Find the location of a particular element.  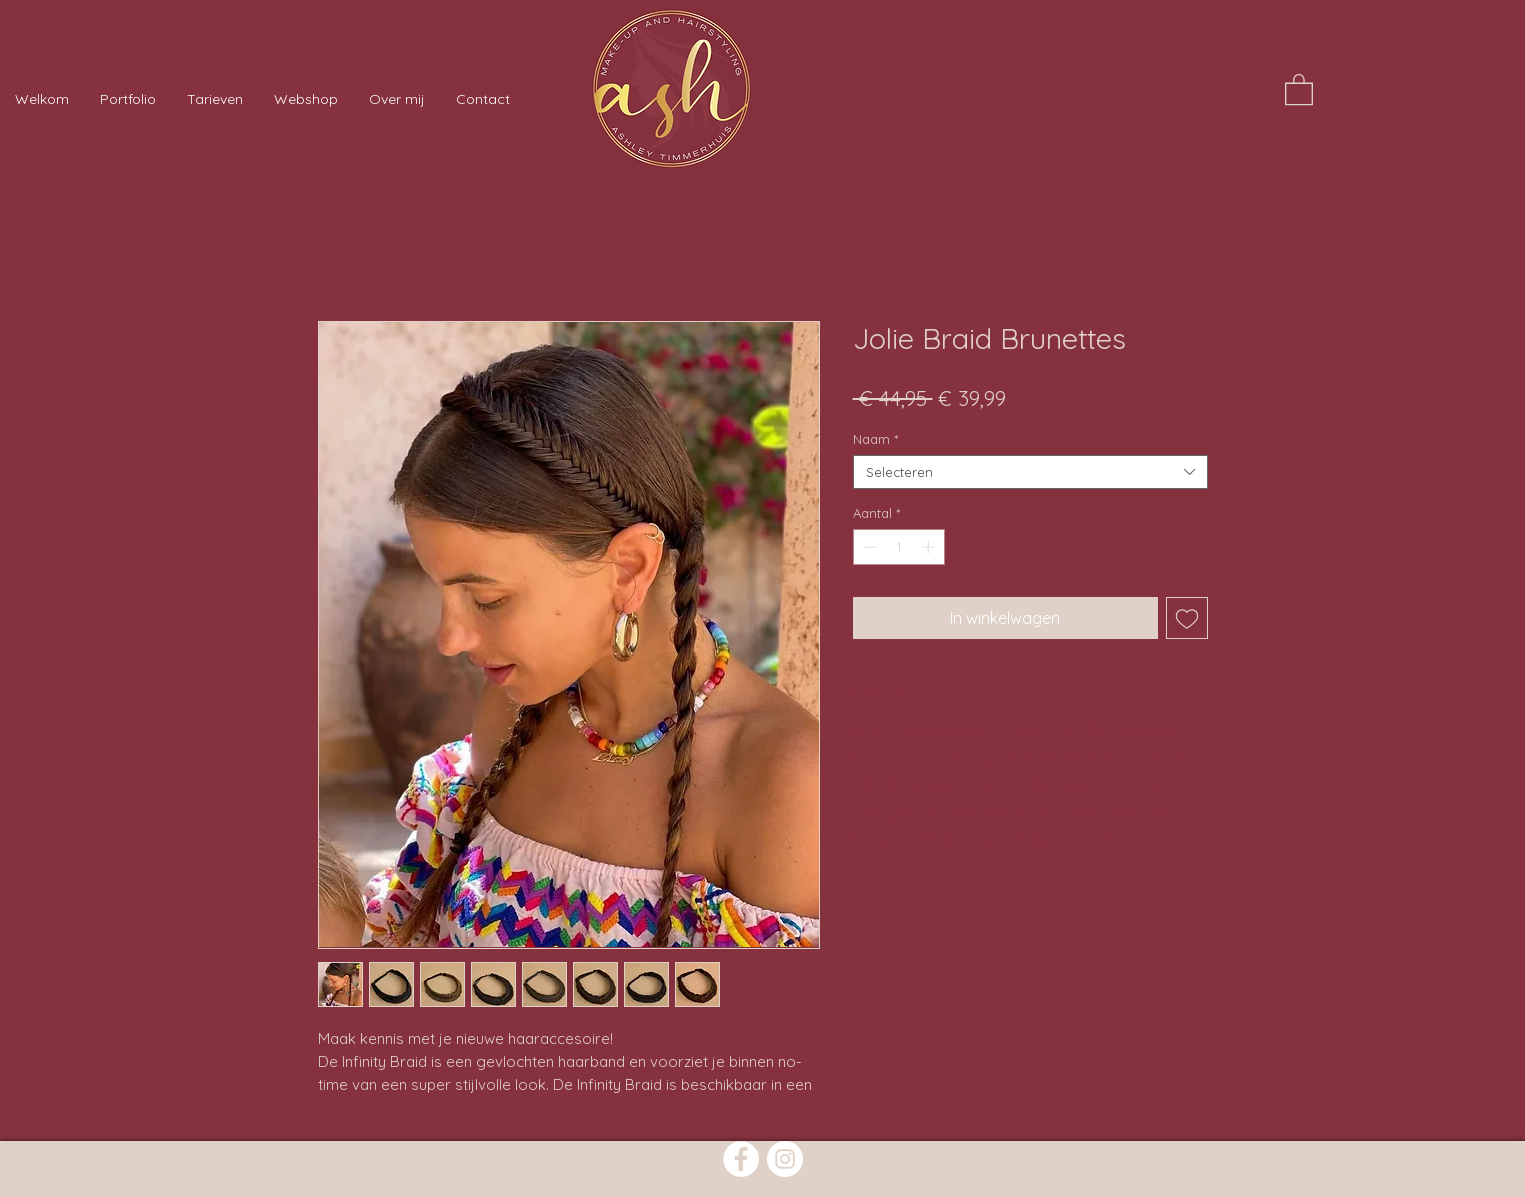

[spinbutton] is located at coordinates (898, 547).